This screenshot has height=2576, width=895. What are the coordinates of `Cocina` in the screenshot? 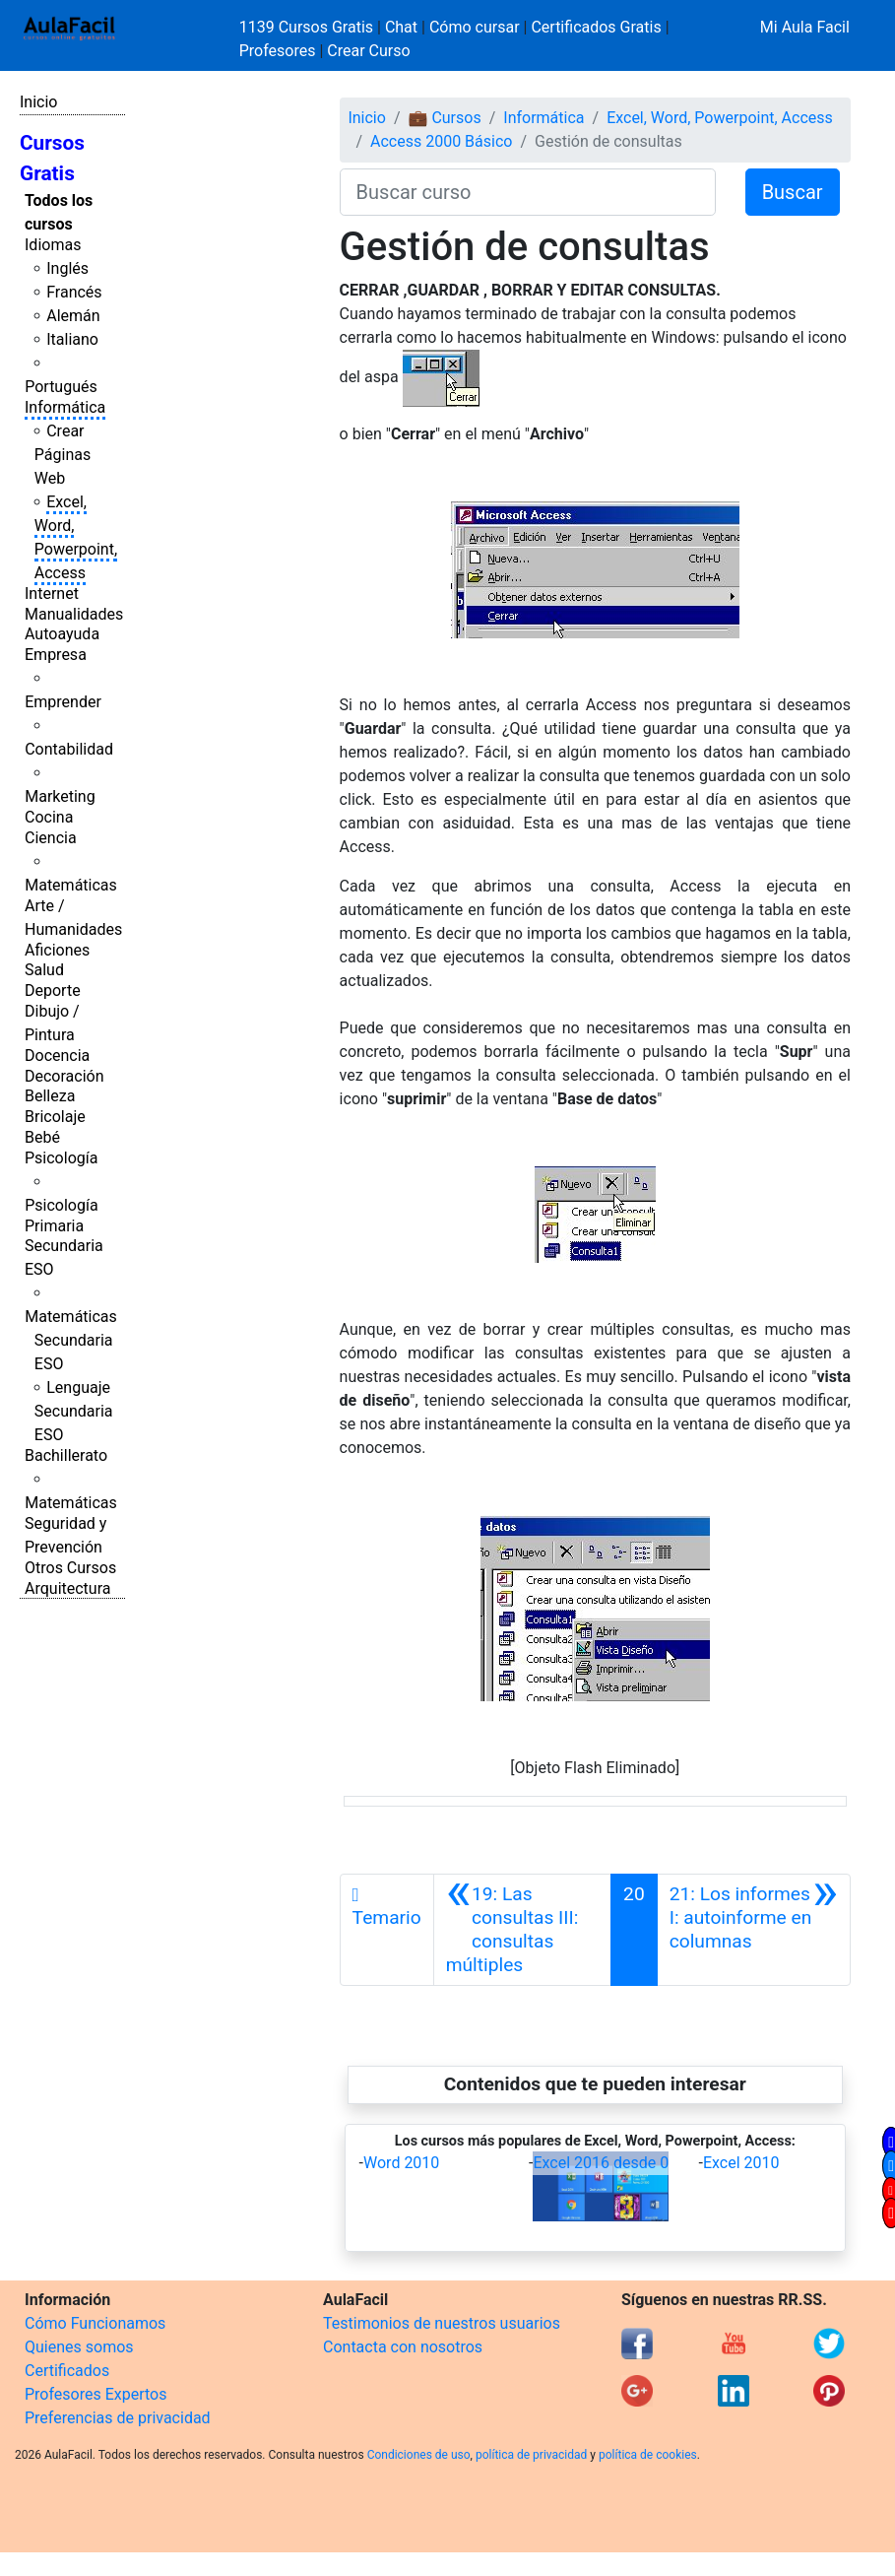 It's located at (49, 817).